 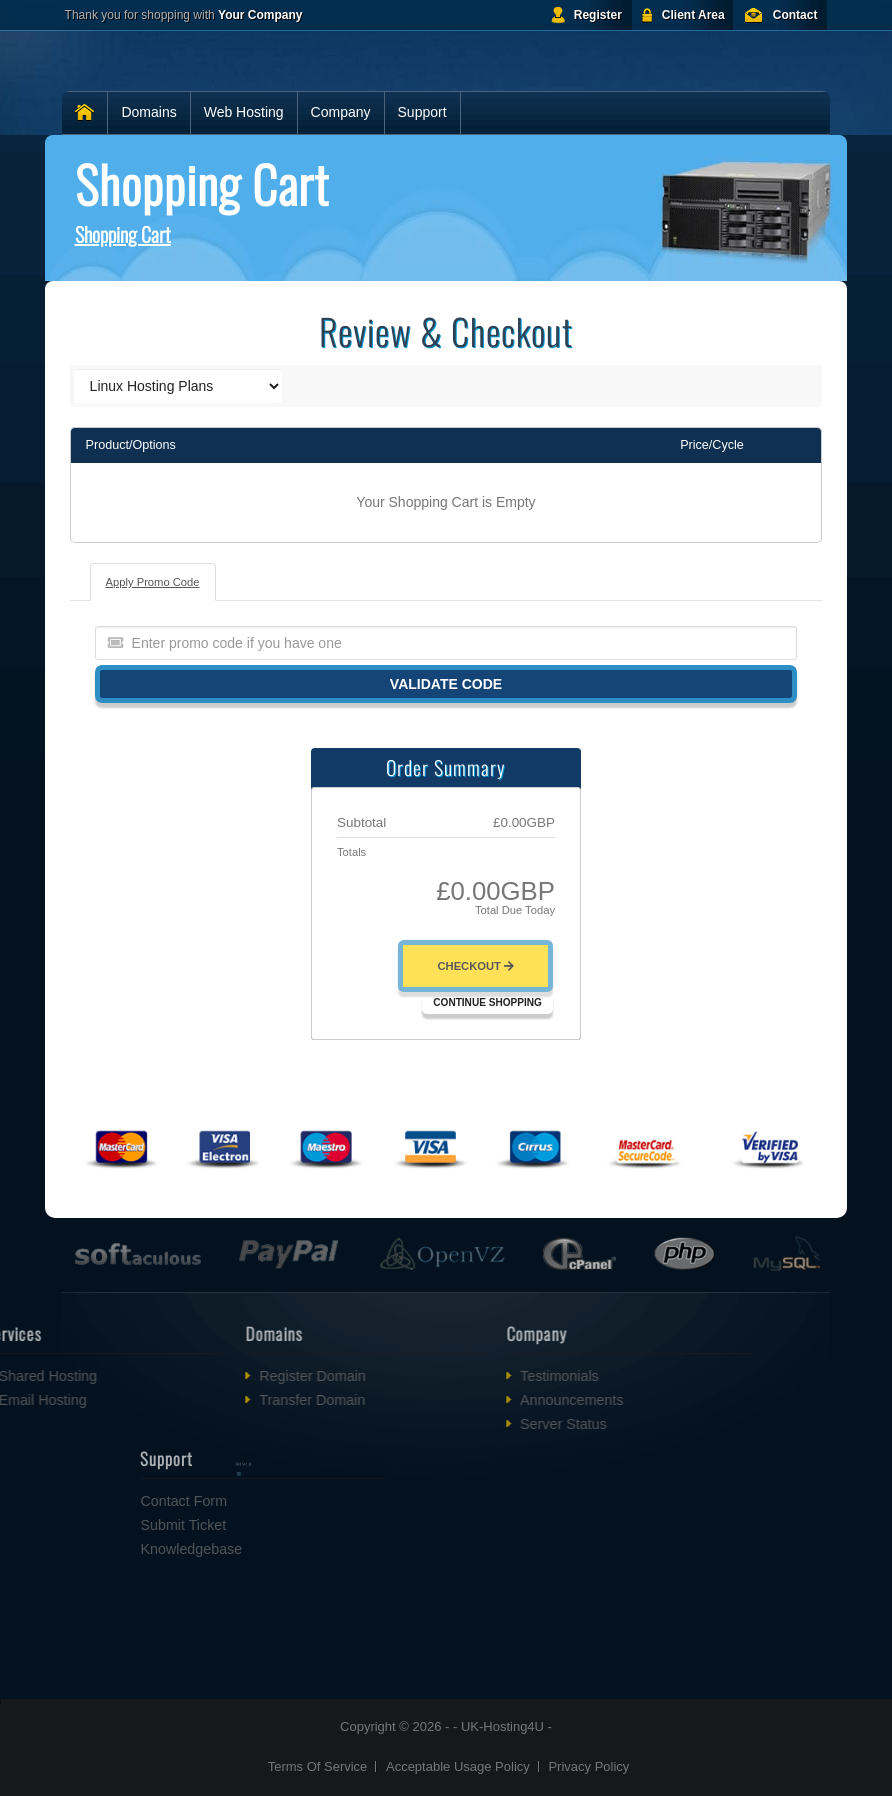 I want to click on Continue Shopping, so click(x=487, y=1002).